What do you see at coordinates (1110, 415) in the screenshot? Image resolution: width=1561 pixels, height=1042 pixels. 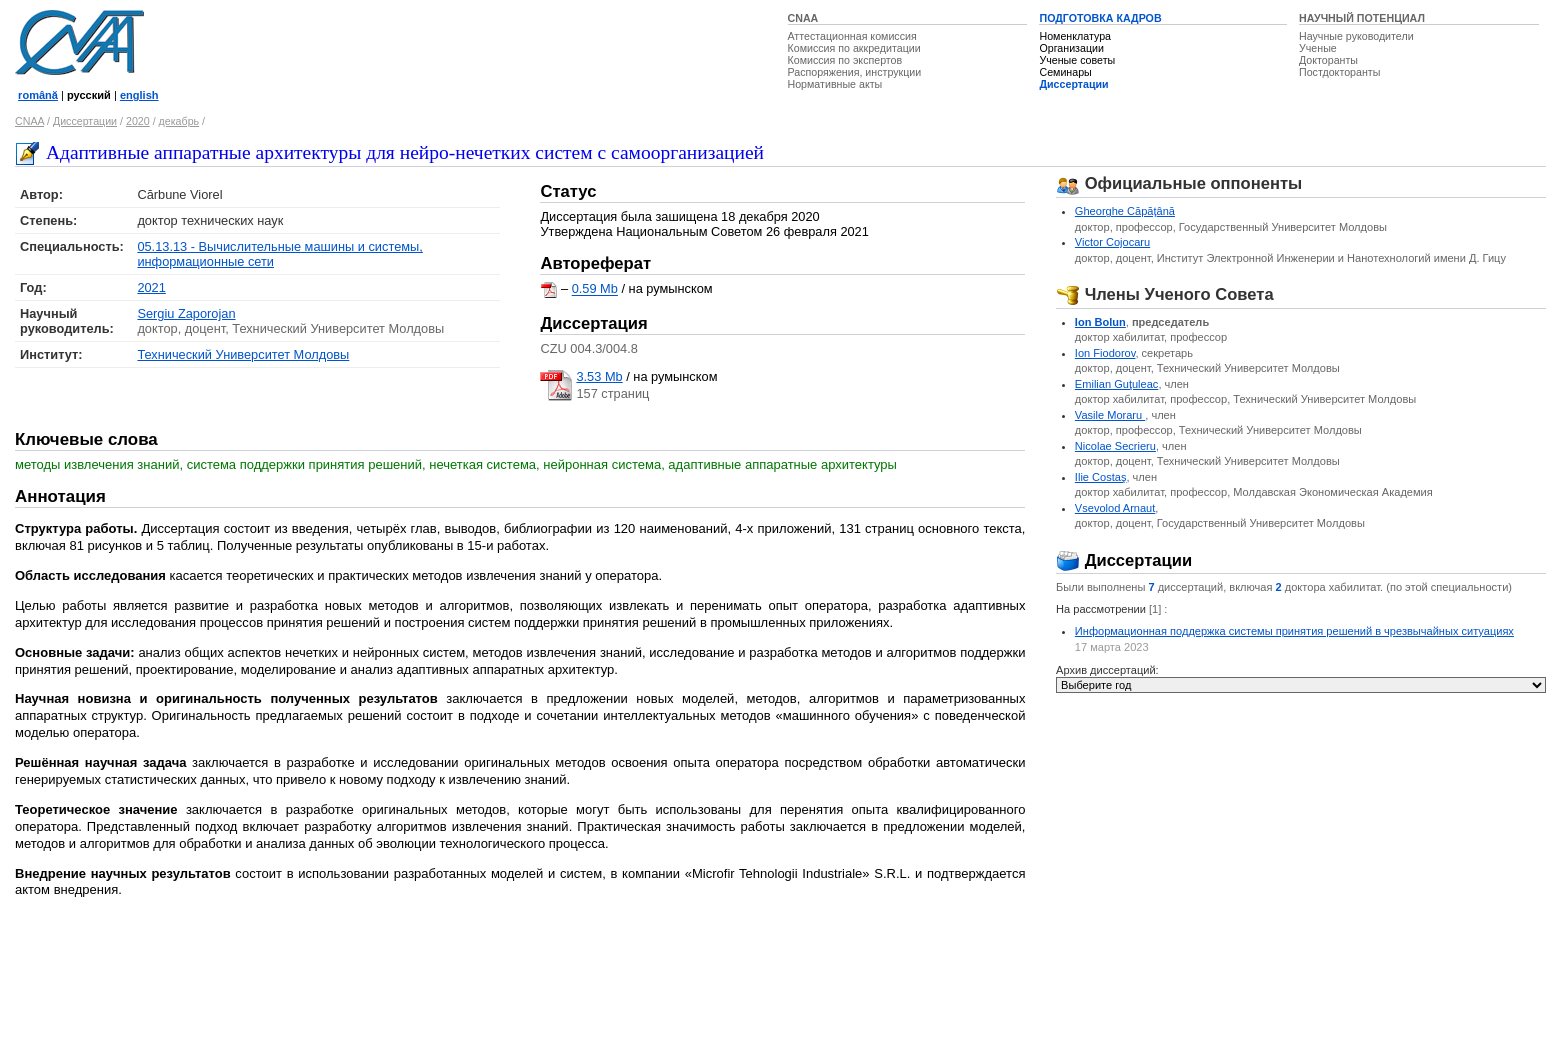 I see `Vasile Moraru` at bounding box center [1110, 415].